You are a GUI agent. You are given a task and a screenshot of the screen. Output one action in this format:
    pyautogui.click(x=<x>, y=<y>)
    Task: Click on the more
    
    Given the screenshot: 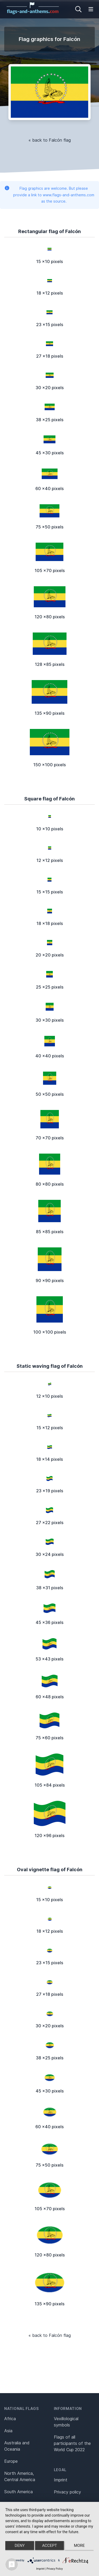 What is the action you would take?
    pyautogui.click(x=79, y=2545)
    